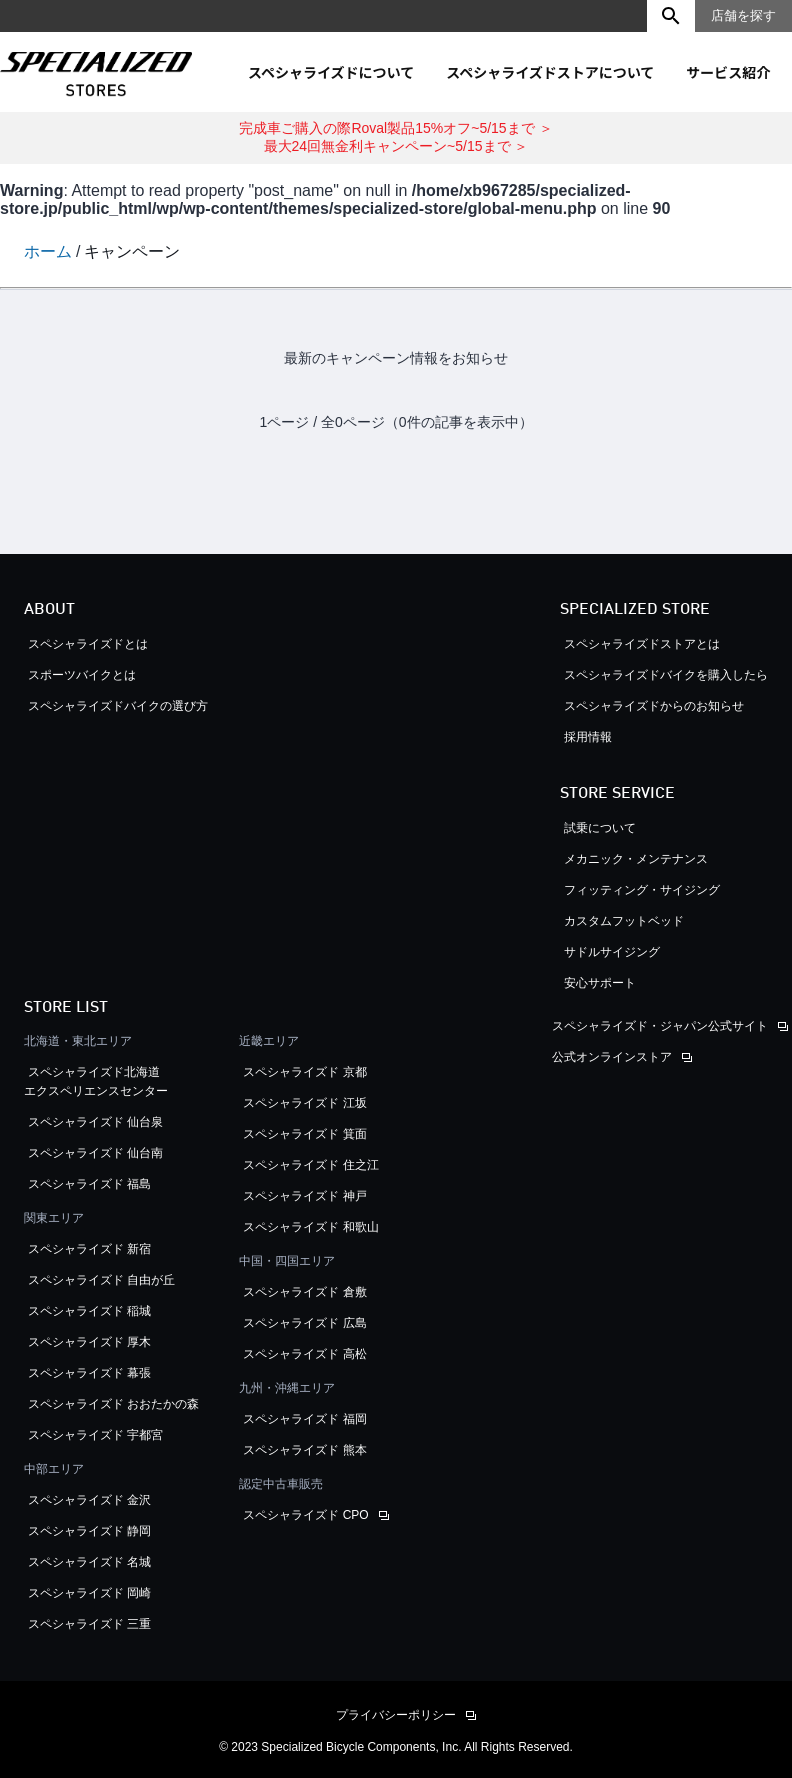 Image resolution: width=792 pixels, height=1778 pixels. I want to click on スペシャライズド 岡崎, so click(89, 1593).